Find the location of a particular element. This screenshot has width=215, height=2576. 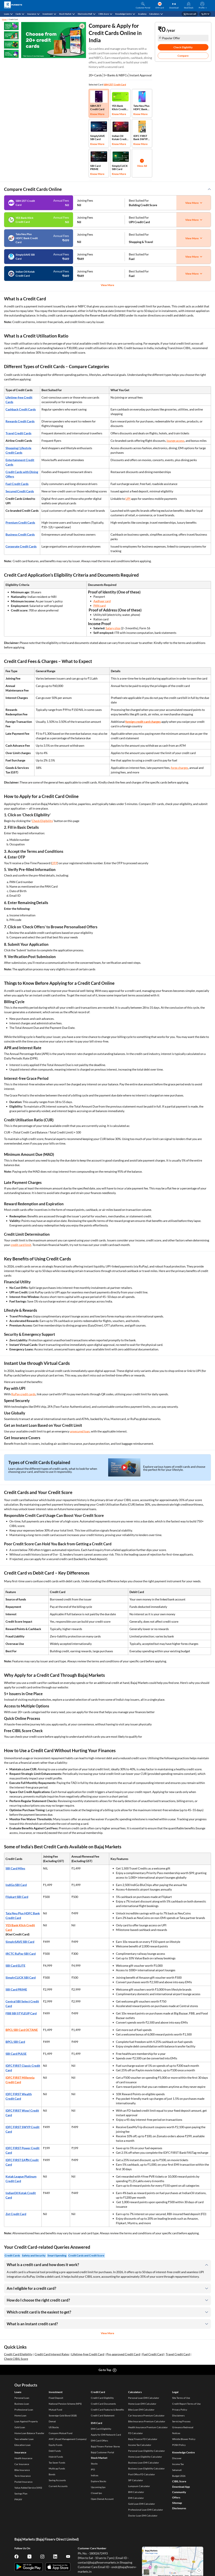

POSH Policy is located at coordinates (179, 2444).